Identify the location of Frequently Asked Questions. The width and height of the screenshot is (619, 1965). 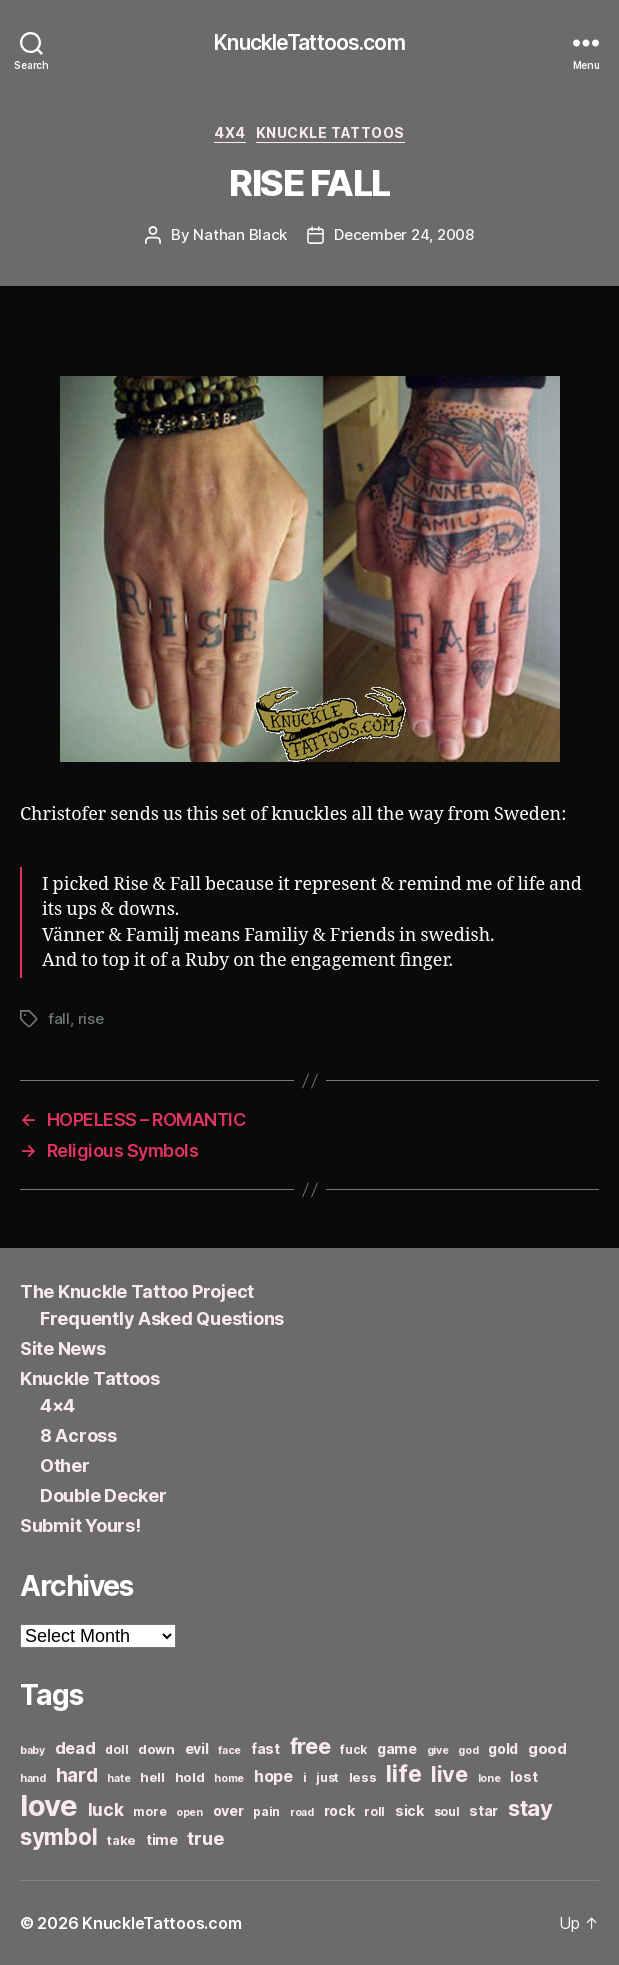
(162, 1318).